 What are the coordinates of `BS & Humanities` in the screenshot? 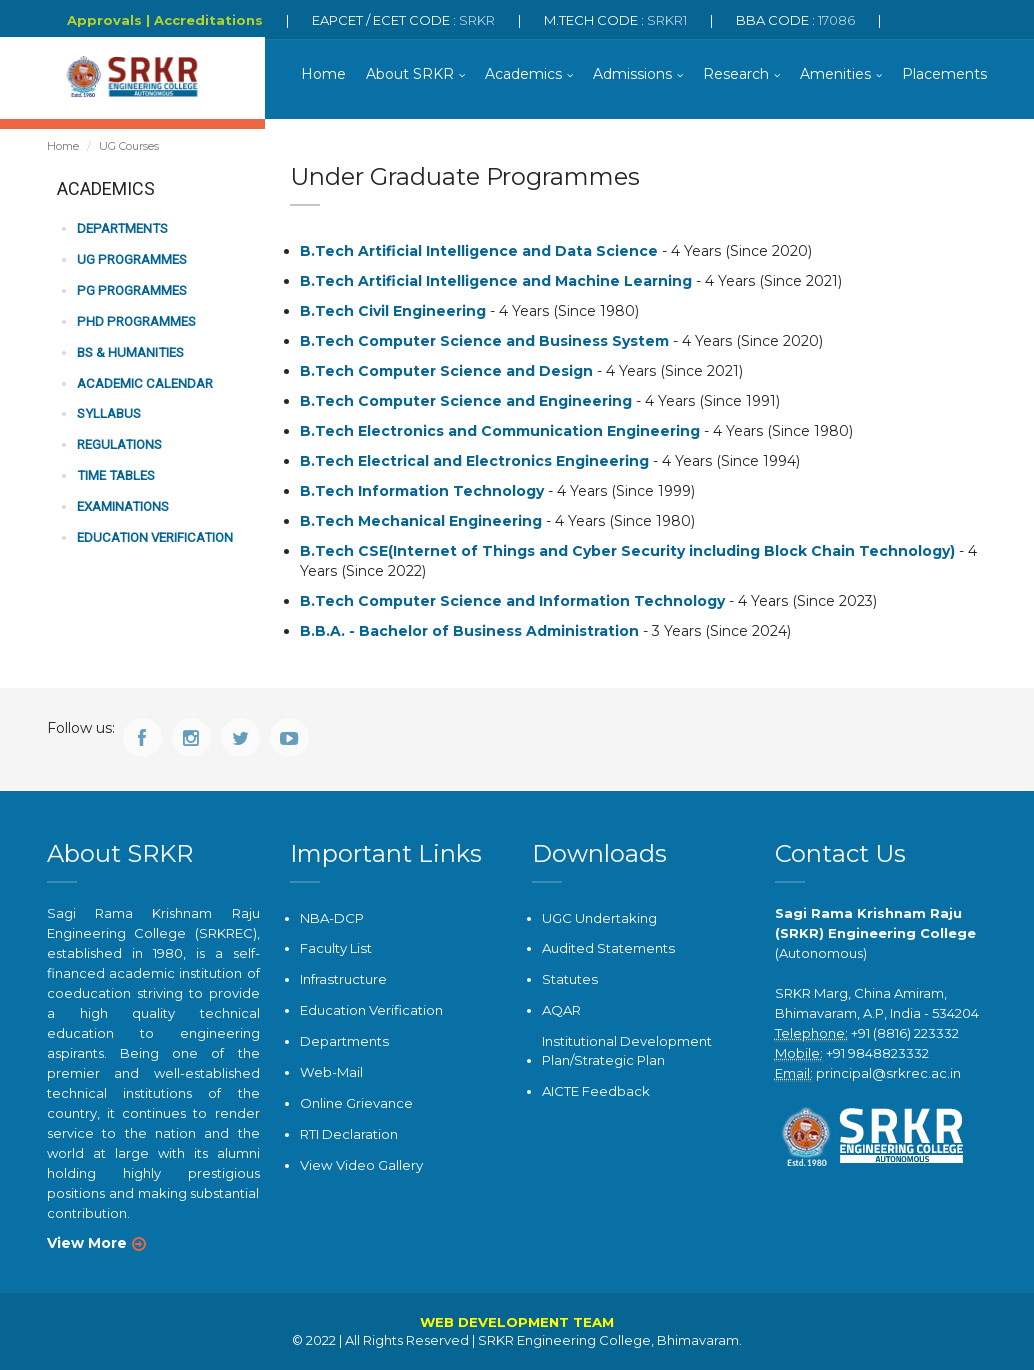 It's located at (130, 352).